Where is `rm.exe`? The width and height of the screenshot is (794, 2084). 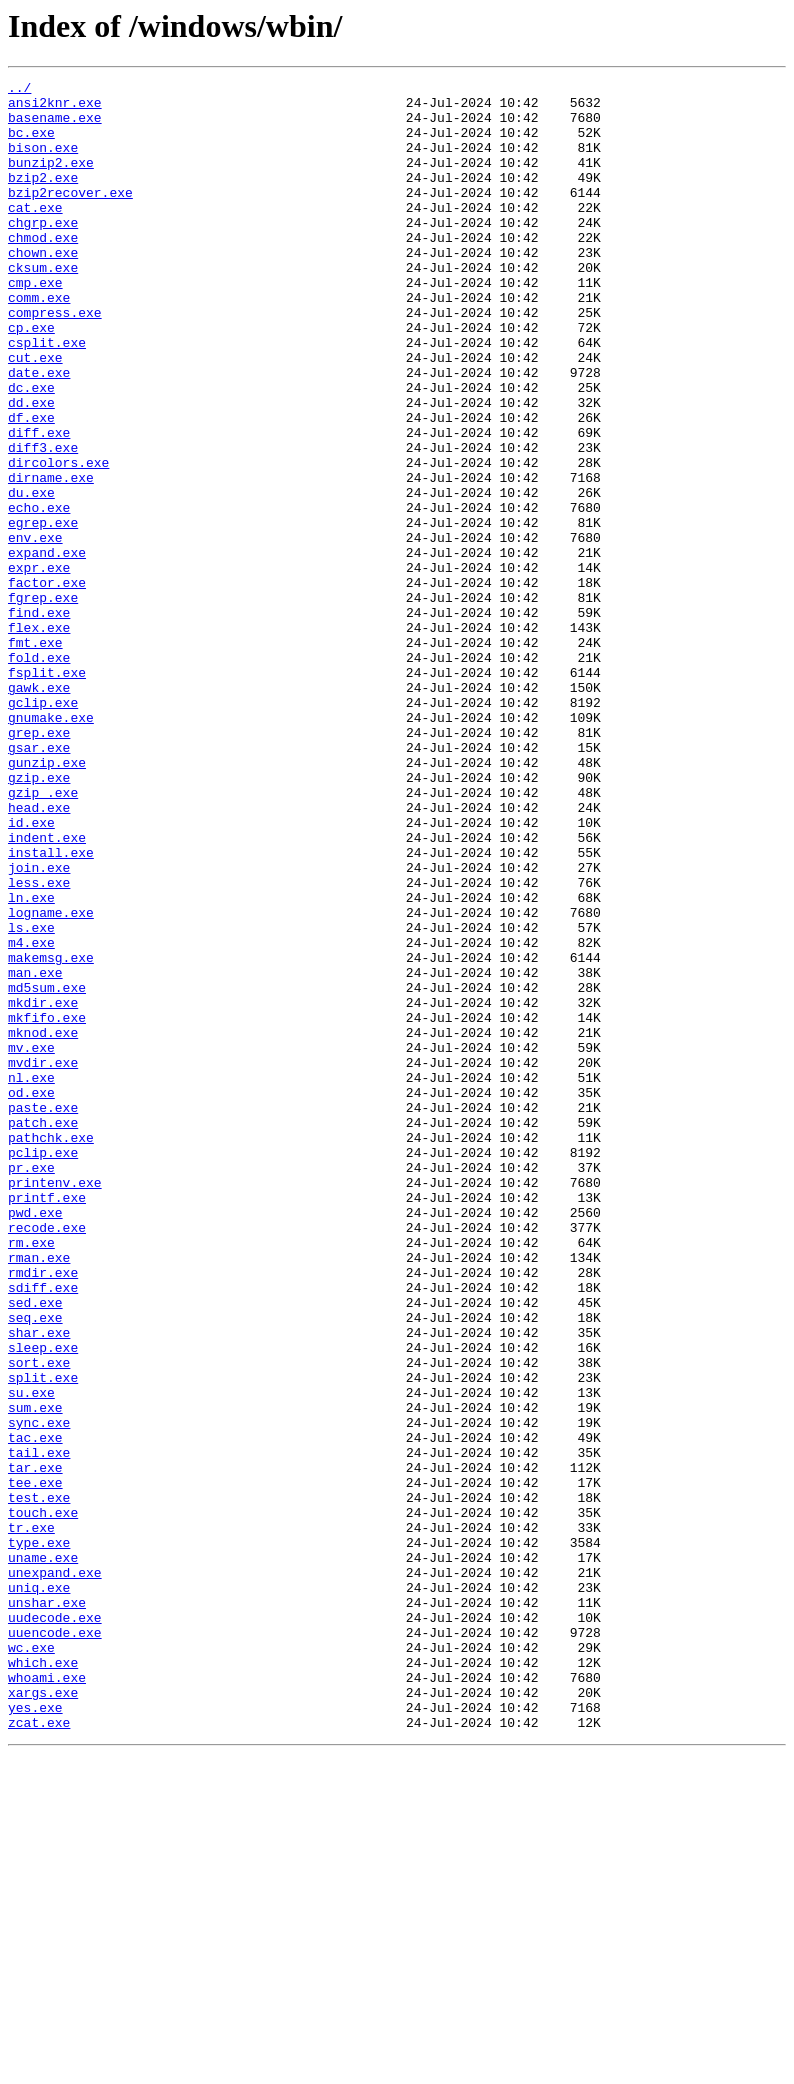 rm.exe is located at coordinates (31, 1476).